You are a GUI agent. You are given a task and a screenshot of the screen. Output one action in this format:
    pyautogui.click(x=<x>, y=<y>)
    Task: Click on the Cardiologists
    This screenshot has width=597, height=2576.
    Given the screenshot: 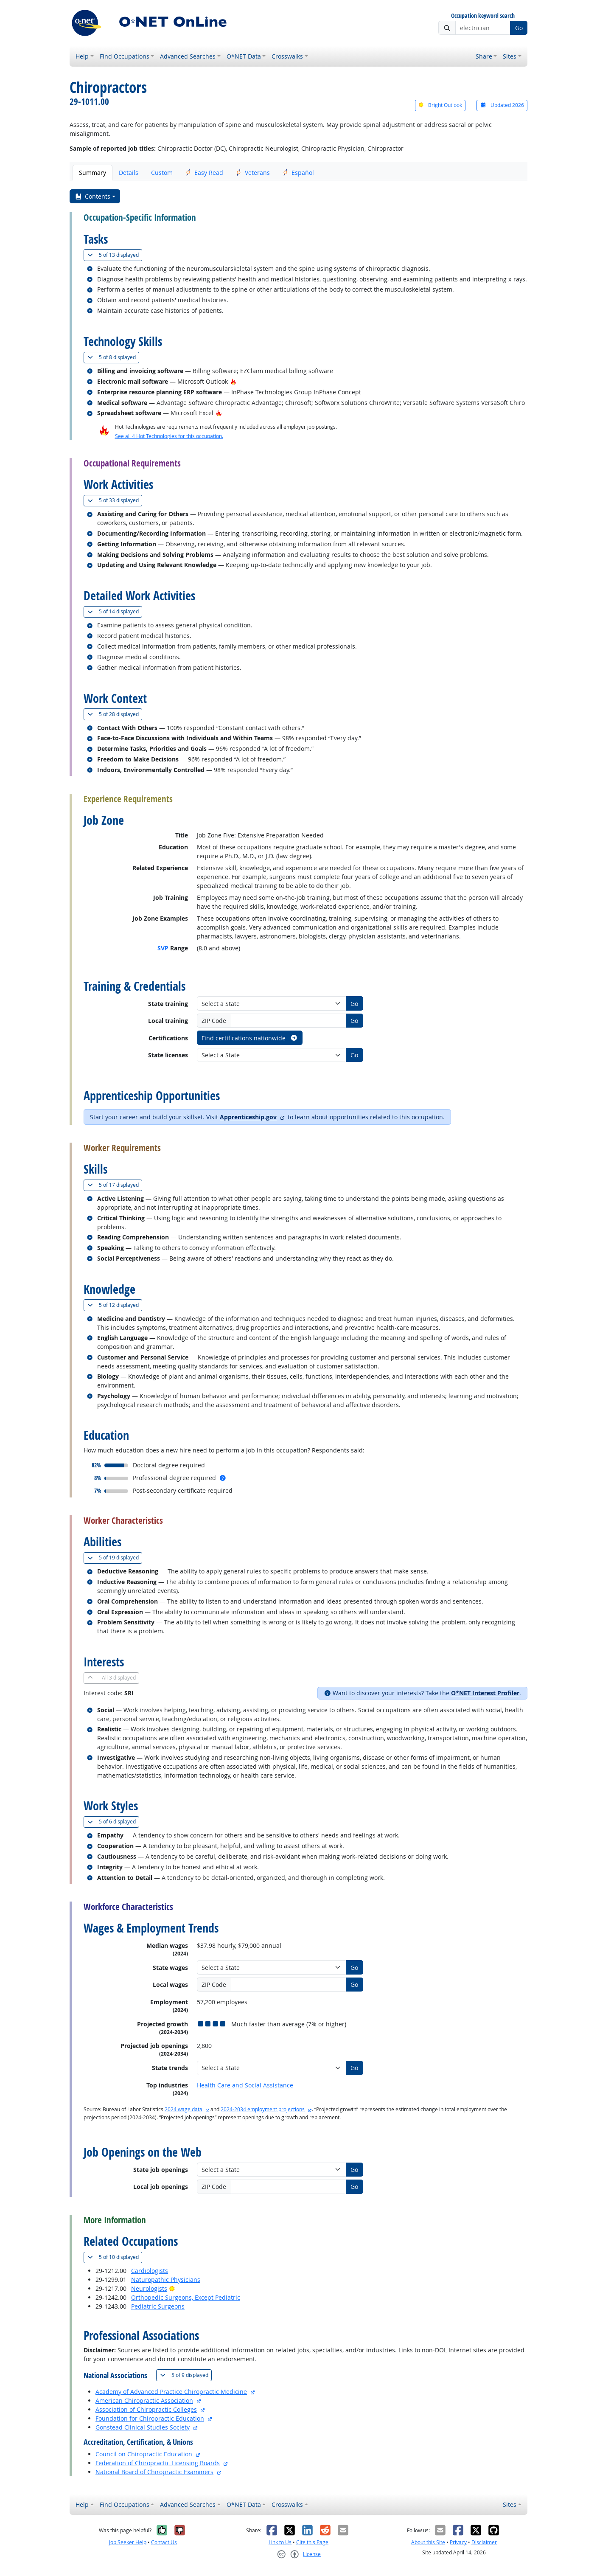 What is the action you would take?
    pyautogui.click(x=149, y=2271)
    